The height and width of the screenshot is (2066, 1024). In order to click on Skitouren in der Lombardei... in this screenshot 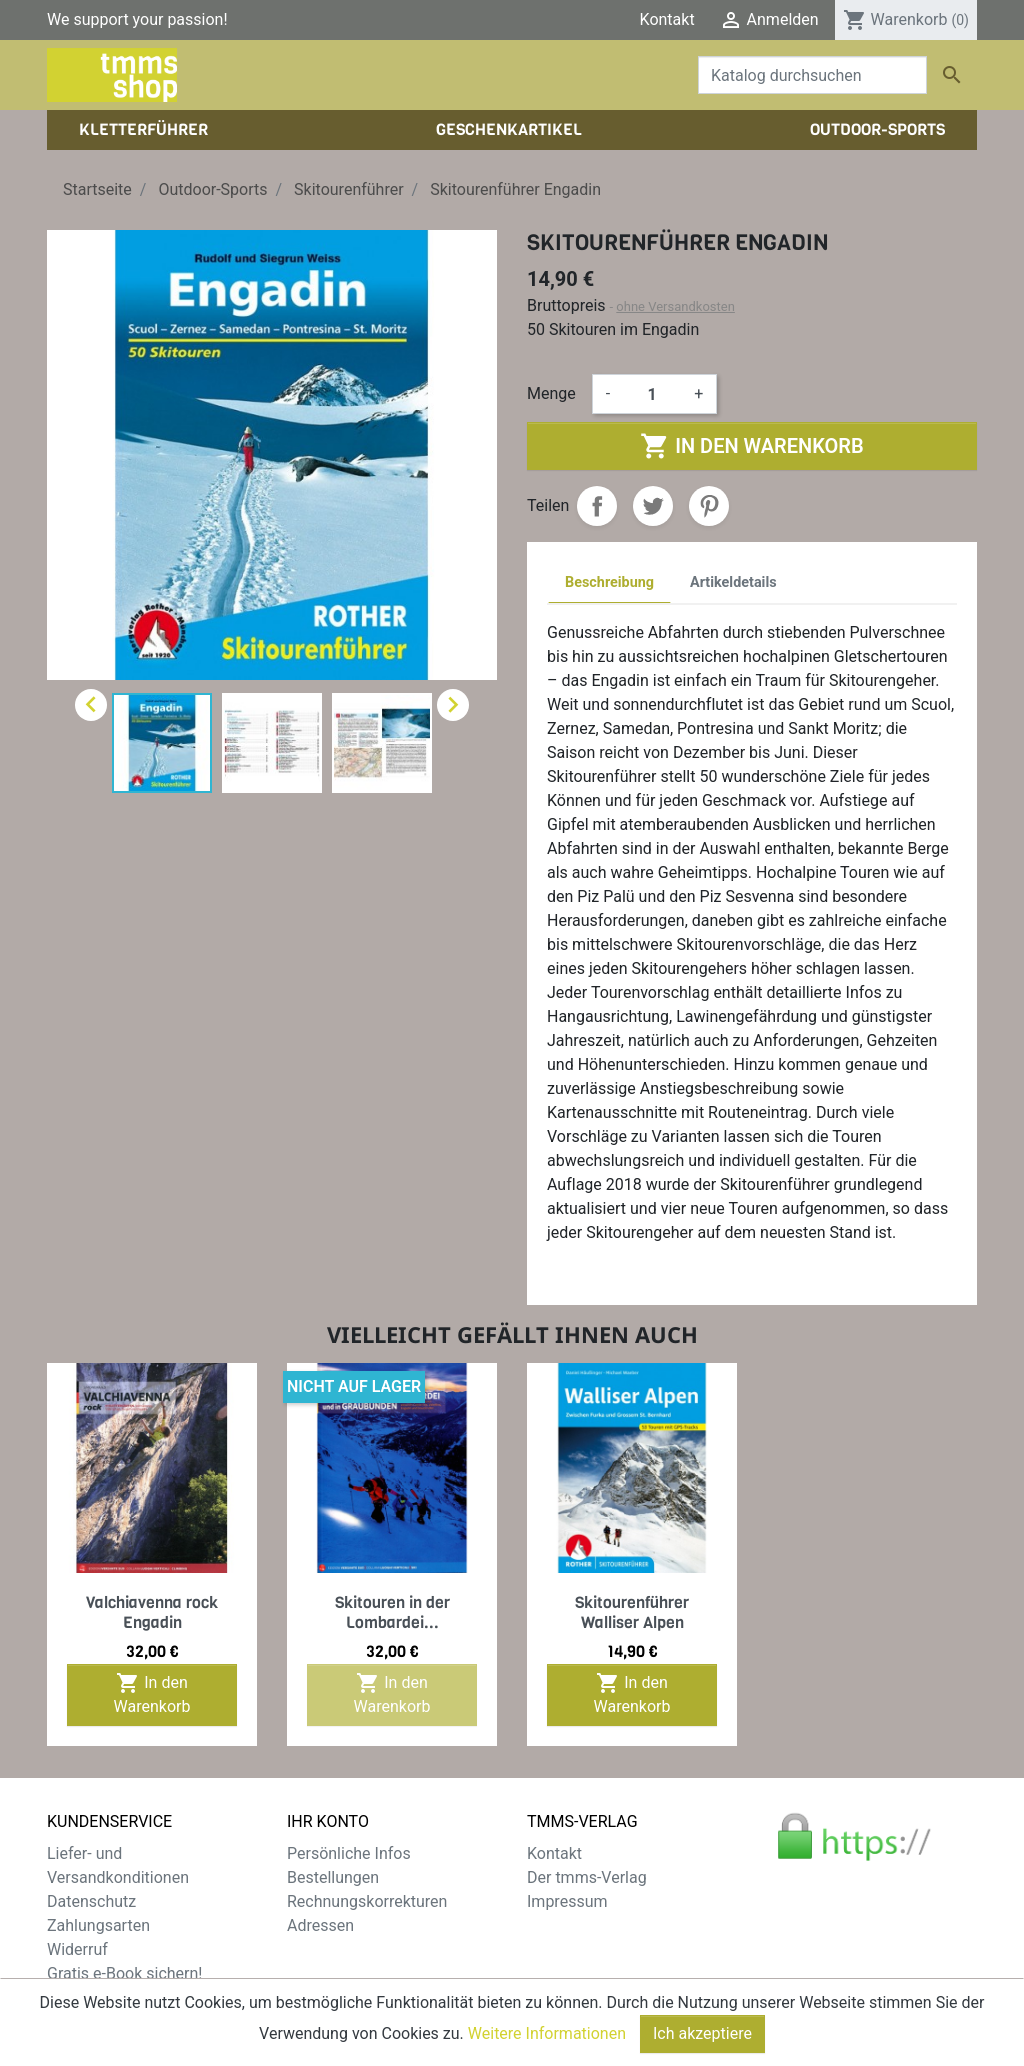, I will do `click(392, 1612)`.